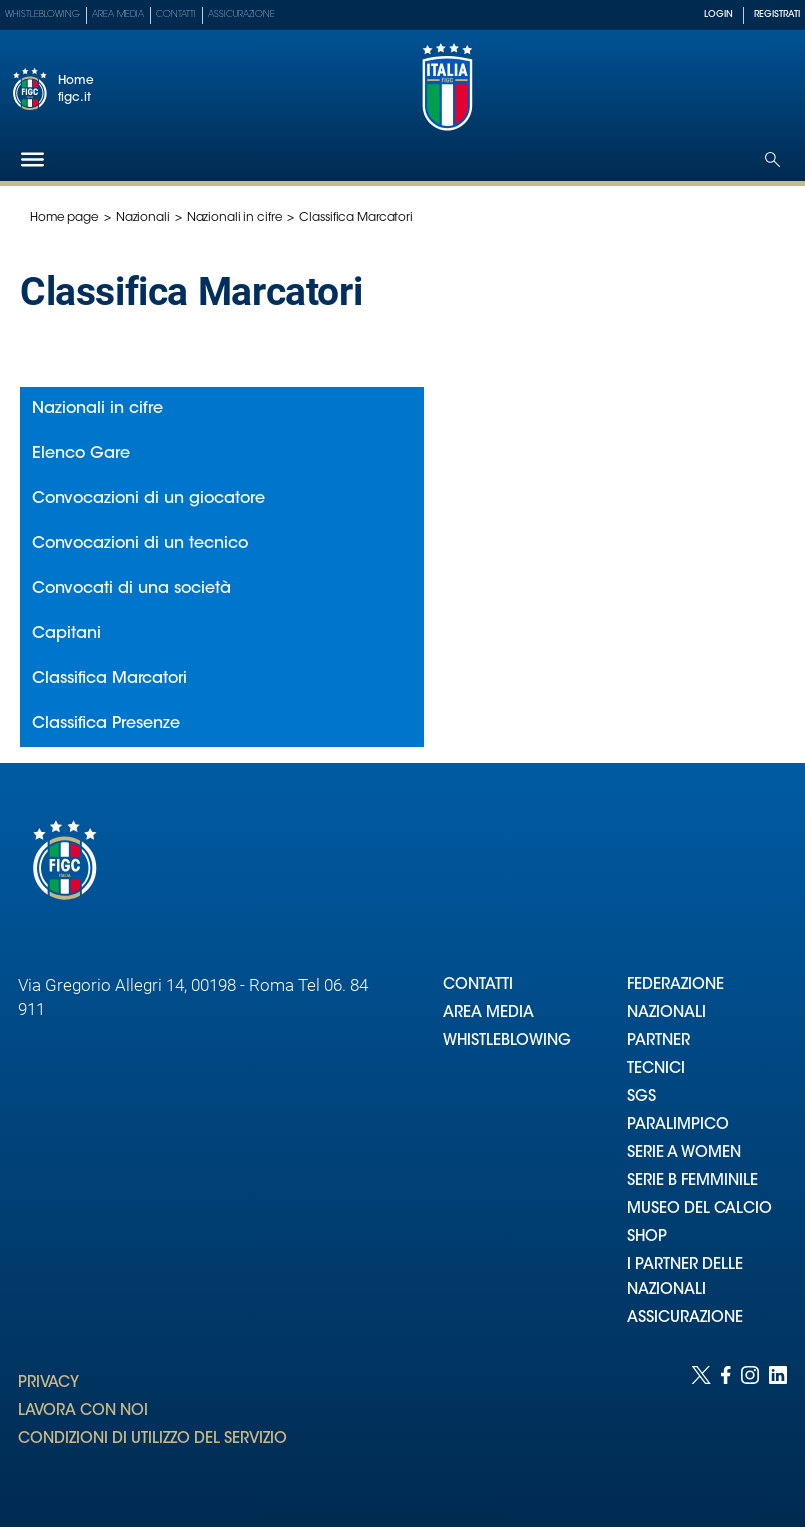 Image resolution: width=805 pixels, height=1527 pixels. What do you see at coordinates (656, 1069) in the screenshot?
I see `TECNICI` at bounding box center [656, 1069].